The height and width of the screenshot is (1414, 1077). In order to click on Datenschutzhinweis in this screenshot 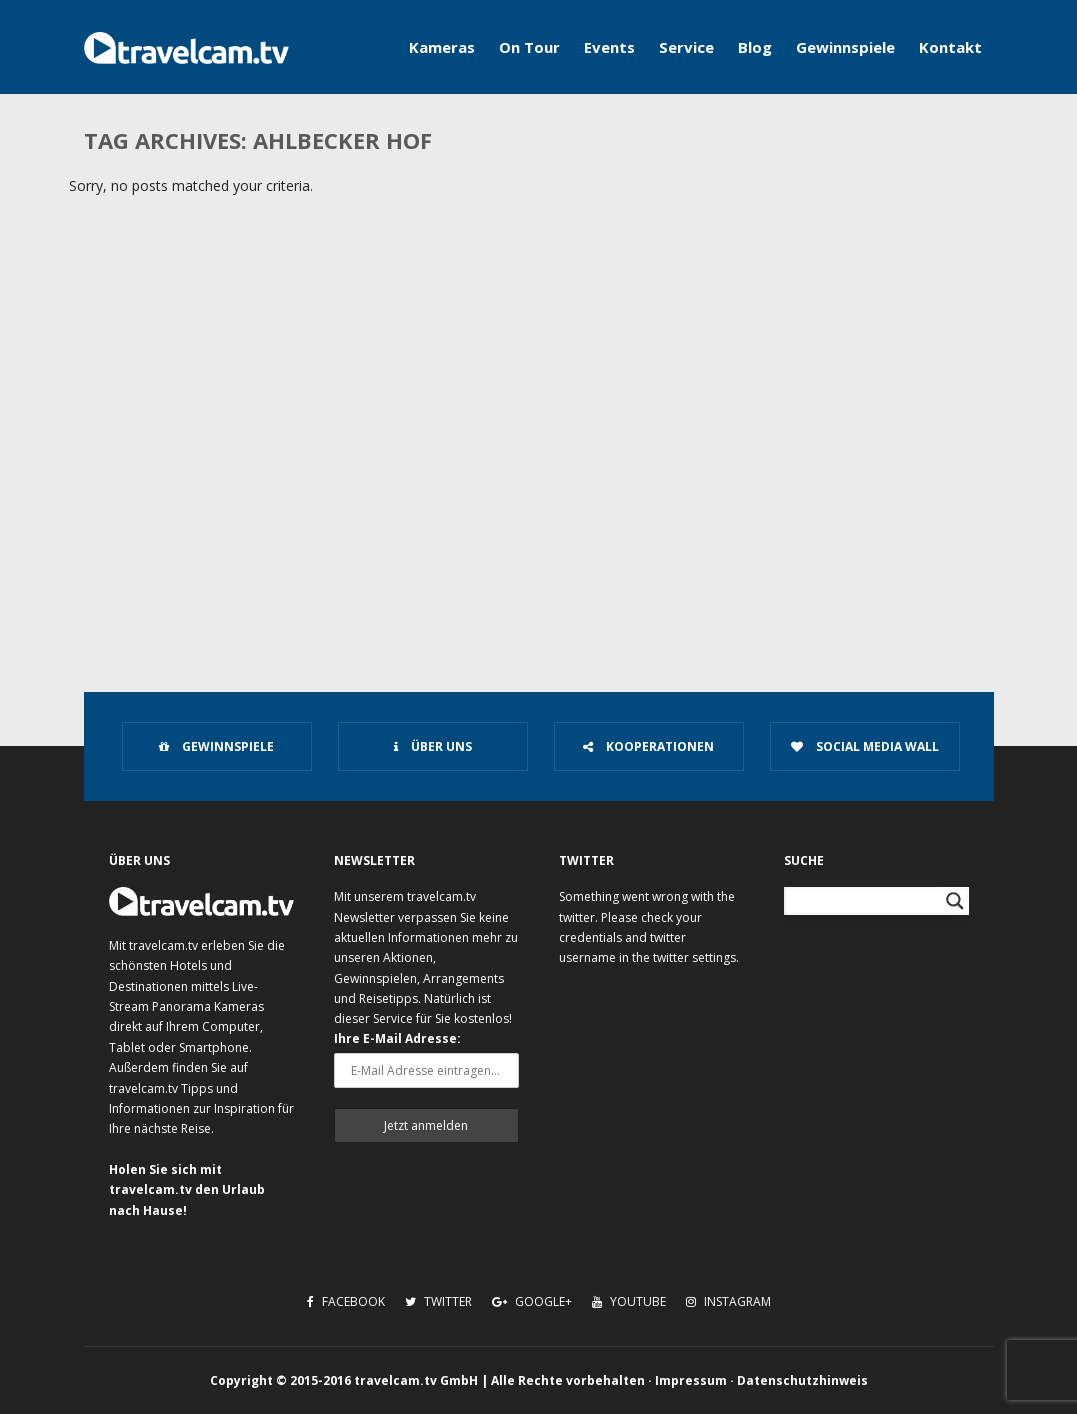, I will do `click(802, 1380)`.